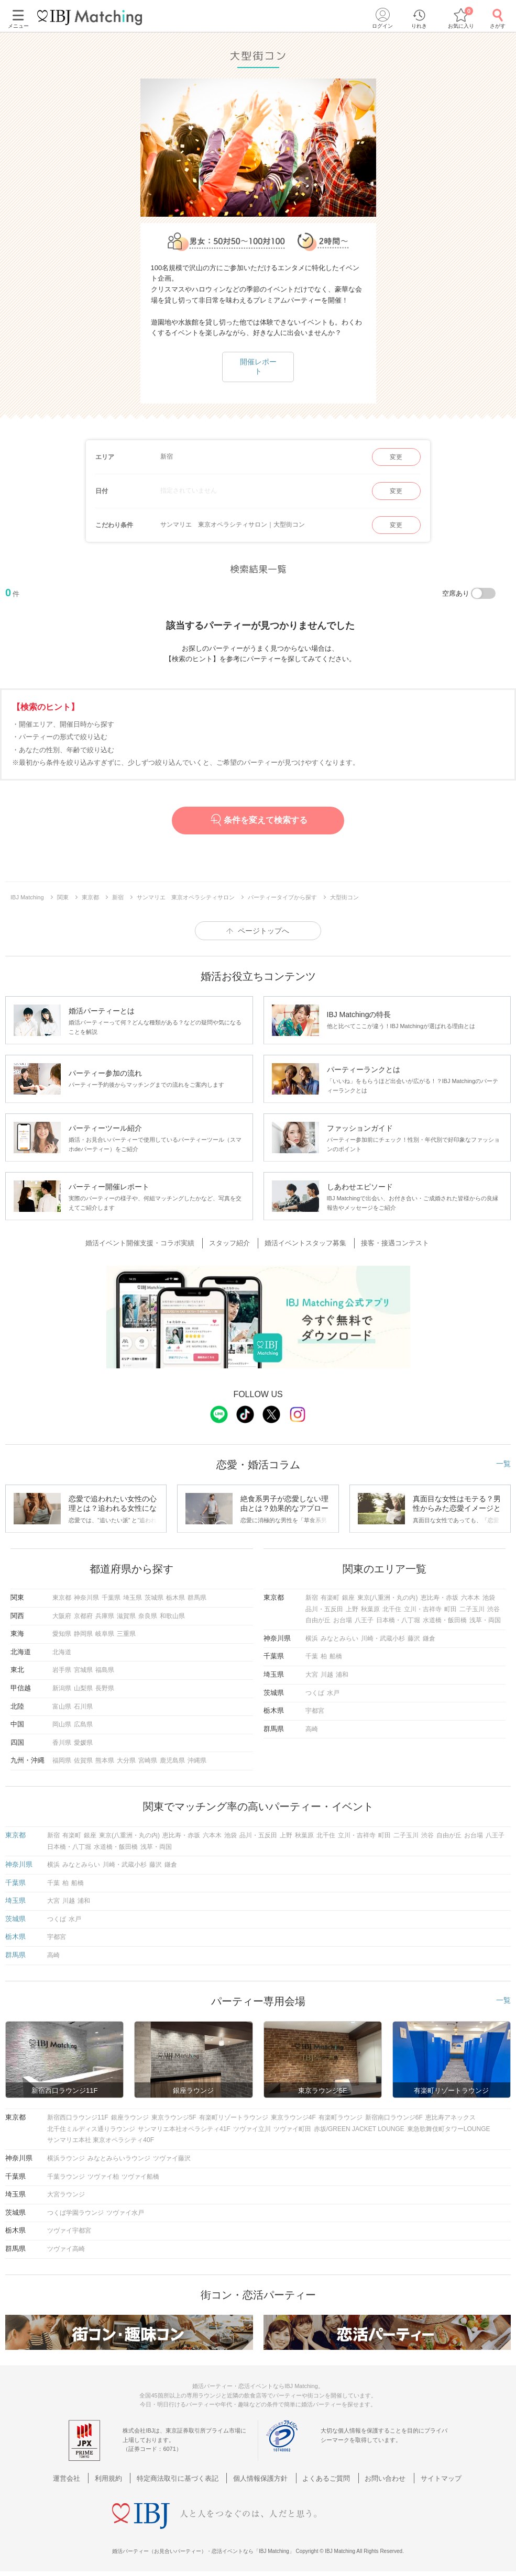 This screenshot has width=516, height=2576. What do you see at coordinates (118, 2158) in the screenshot?
I see `みなとみらいラウンジ` at bounding box center [118, 2158].